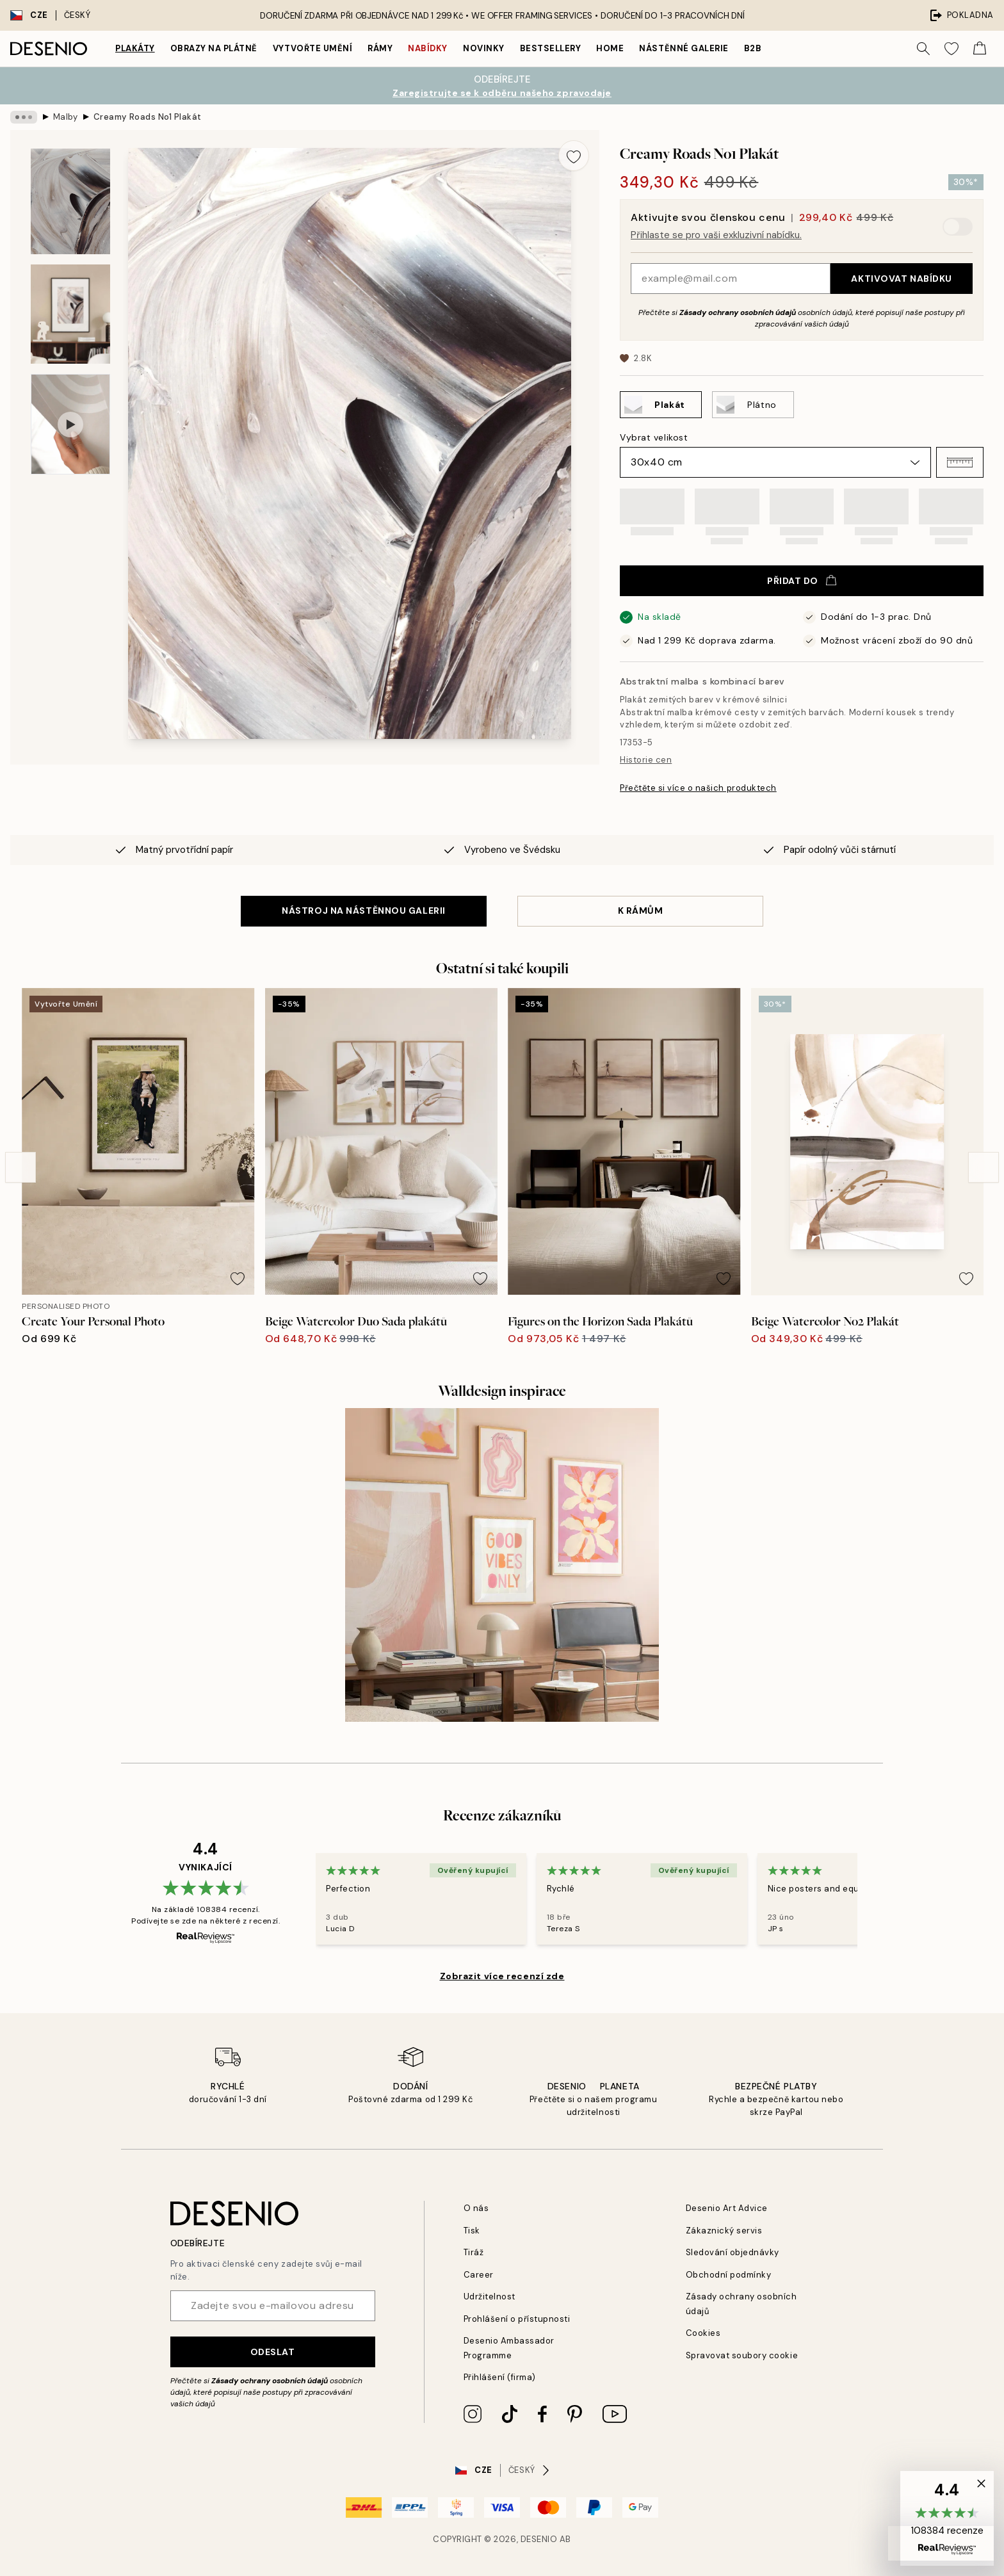 The image size is (1004, 2576). I want to click on Odeslat, so click(272, 2352).